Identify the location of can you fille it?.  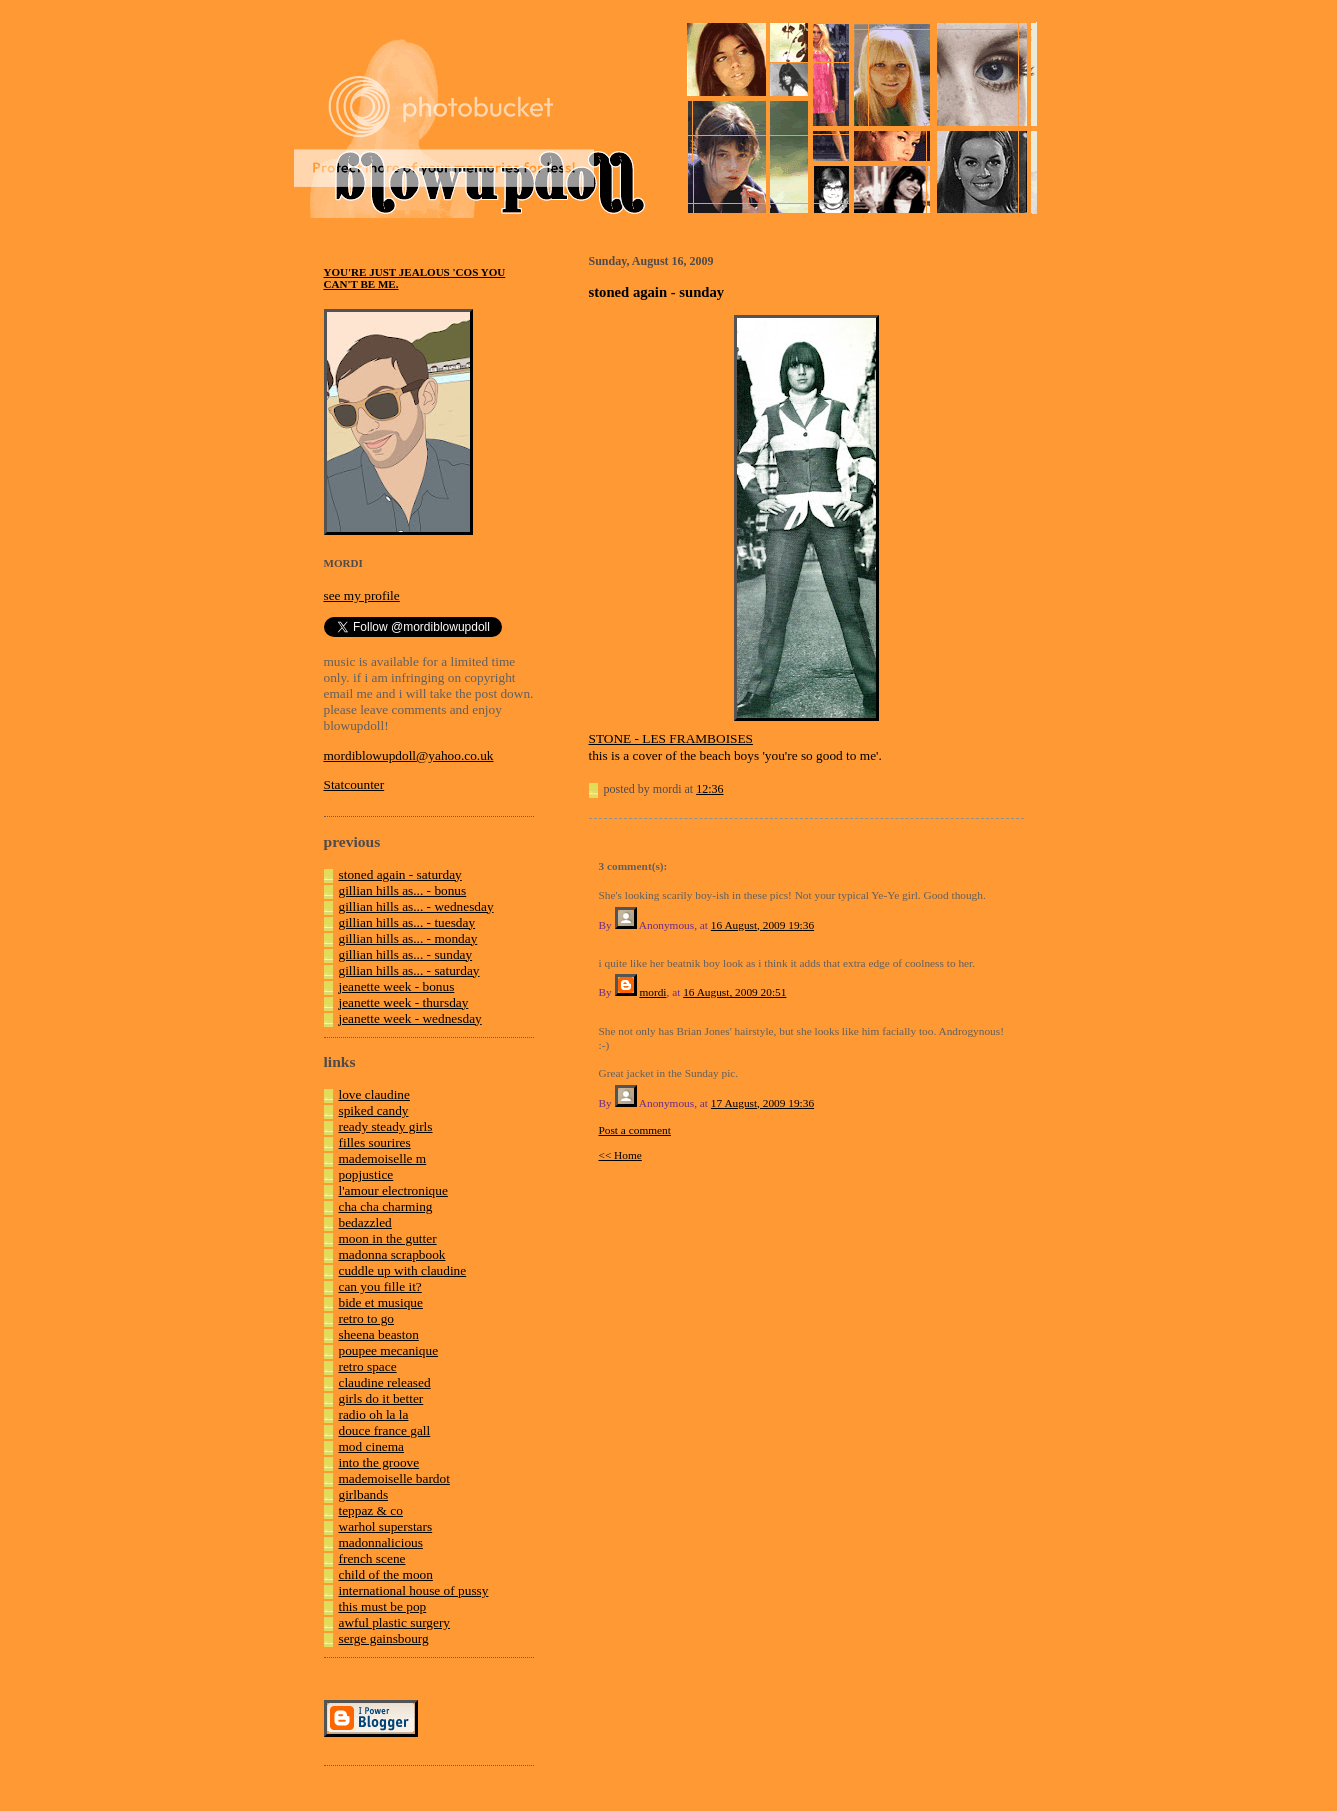
(380, 1286).